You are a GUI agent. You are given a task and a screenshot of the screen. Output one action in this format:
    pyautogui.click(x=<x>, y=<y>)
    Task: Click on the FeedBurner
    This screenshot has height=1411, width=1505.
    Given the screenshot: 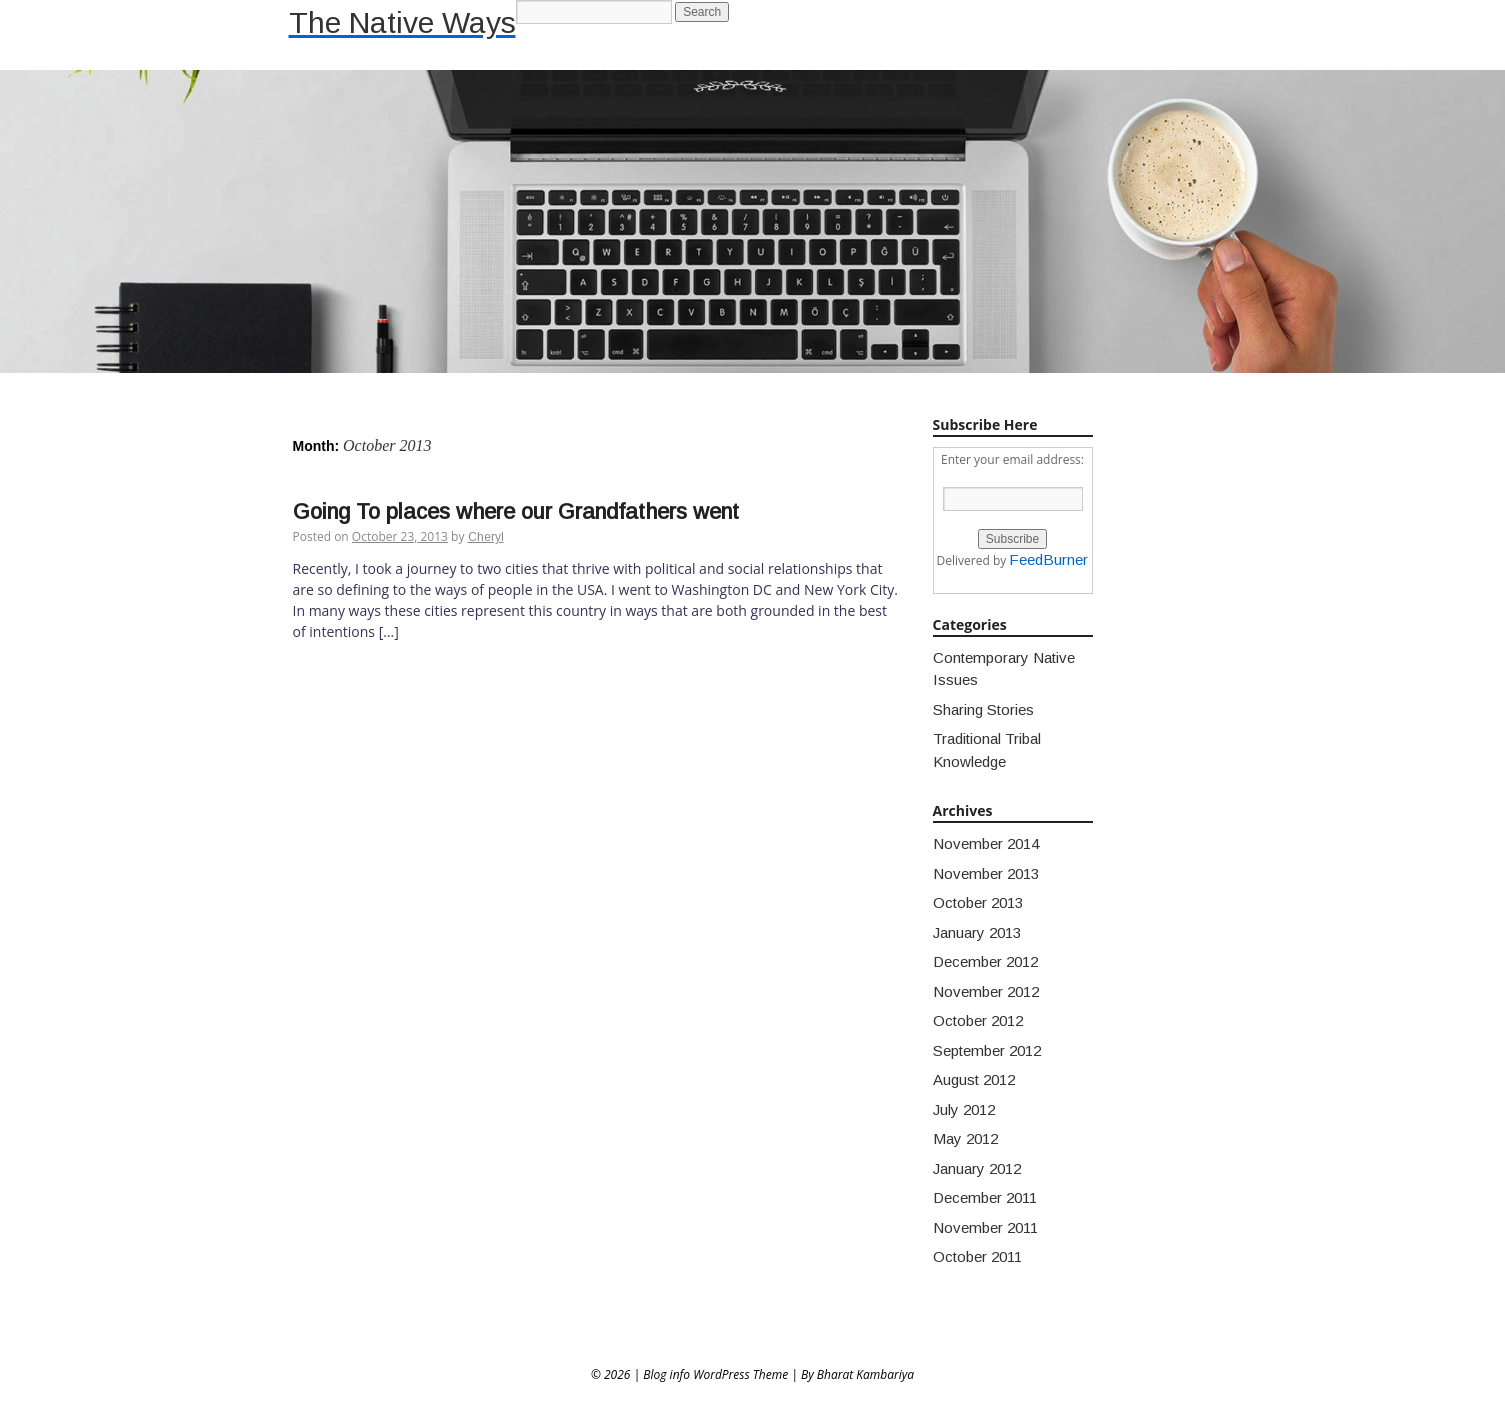 What is the action you would take?
    pyautogui.click(x=1048, y=559)
    